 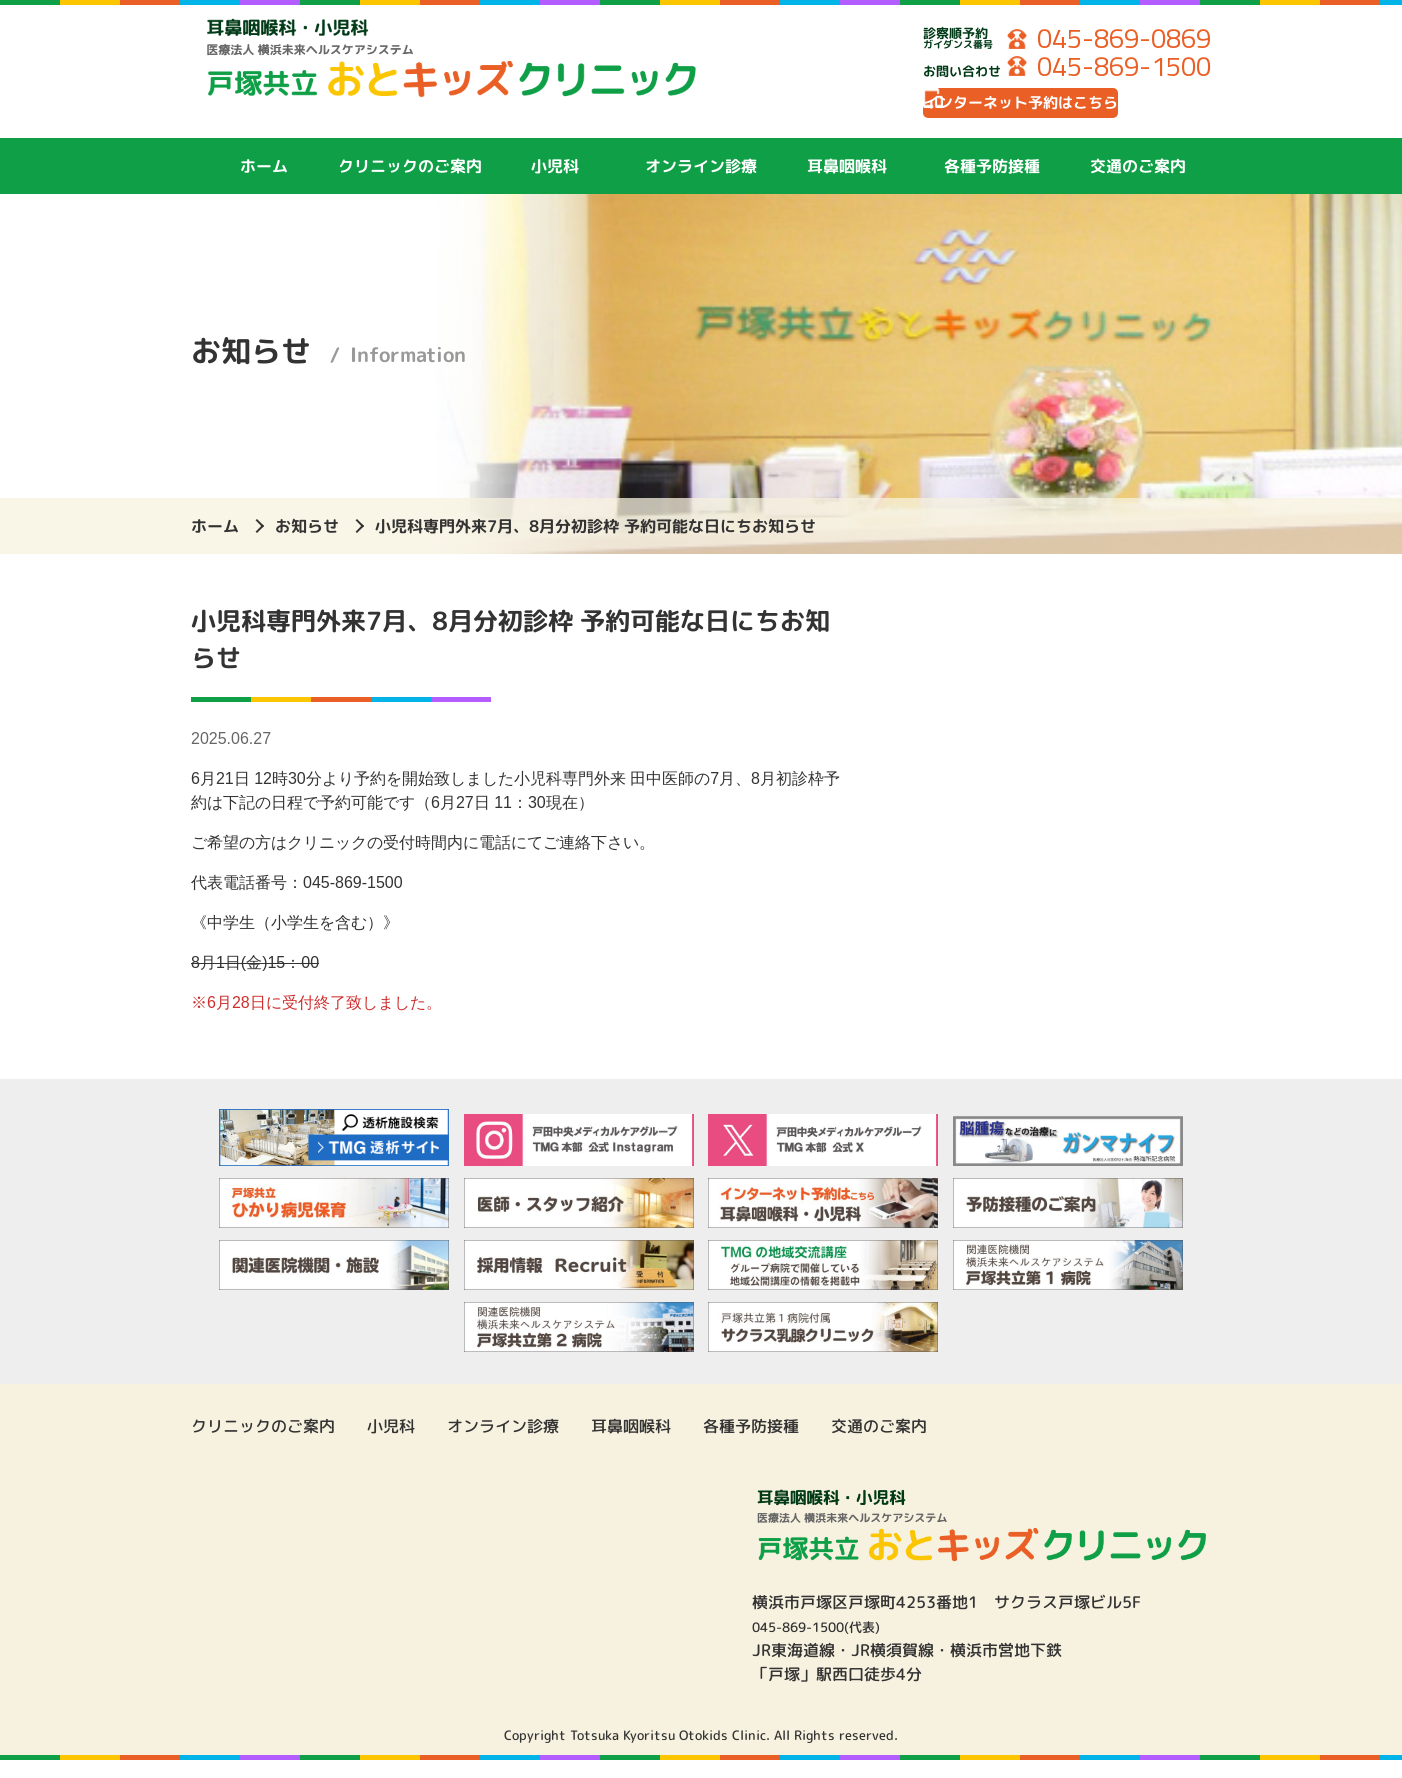 What do you see at coordinates (992, 183) in the screenshot?
I see `各種予防接種` at bounding box center [992, 183].